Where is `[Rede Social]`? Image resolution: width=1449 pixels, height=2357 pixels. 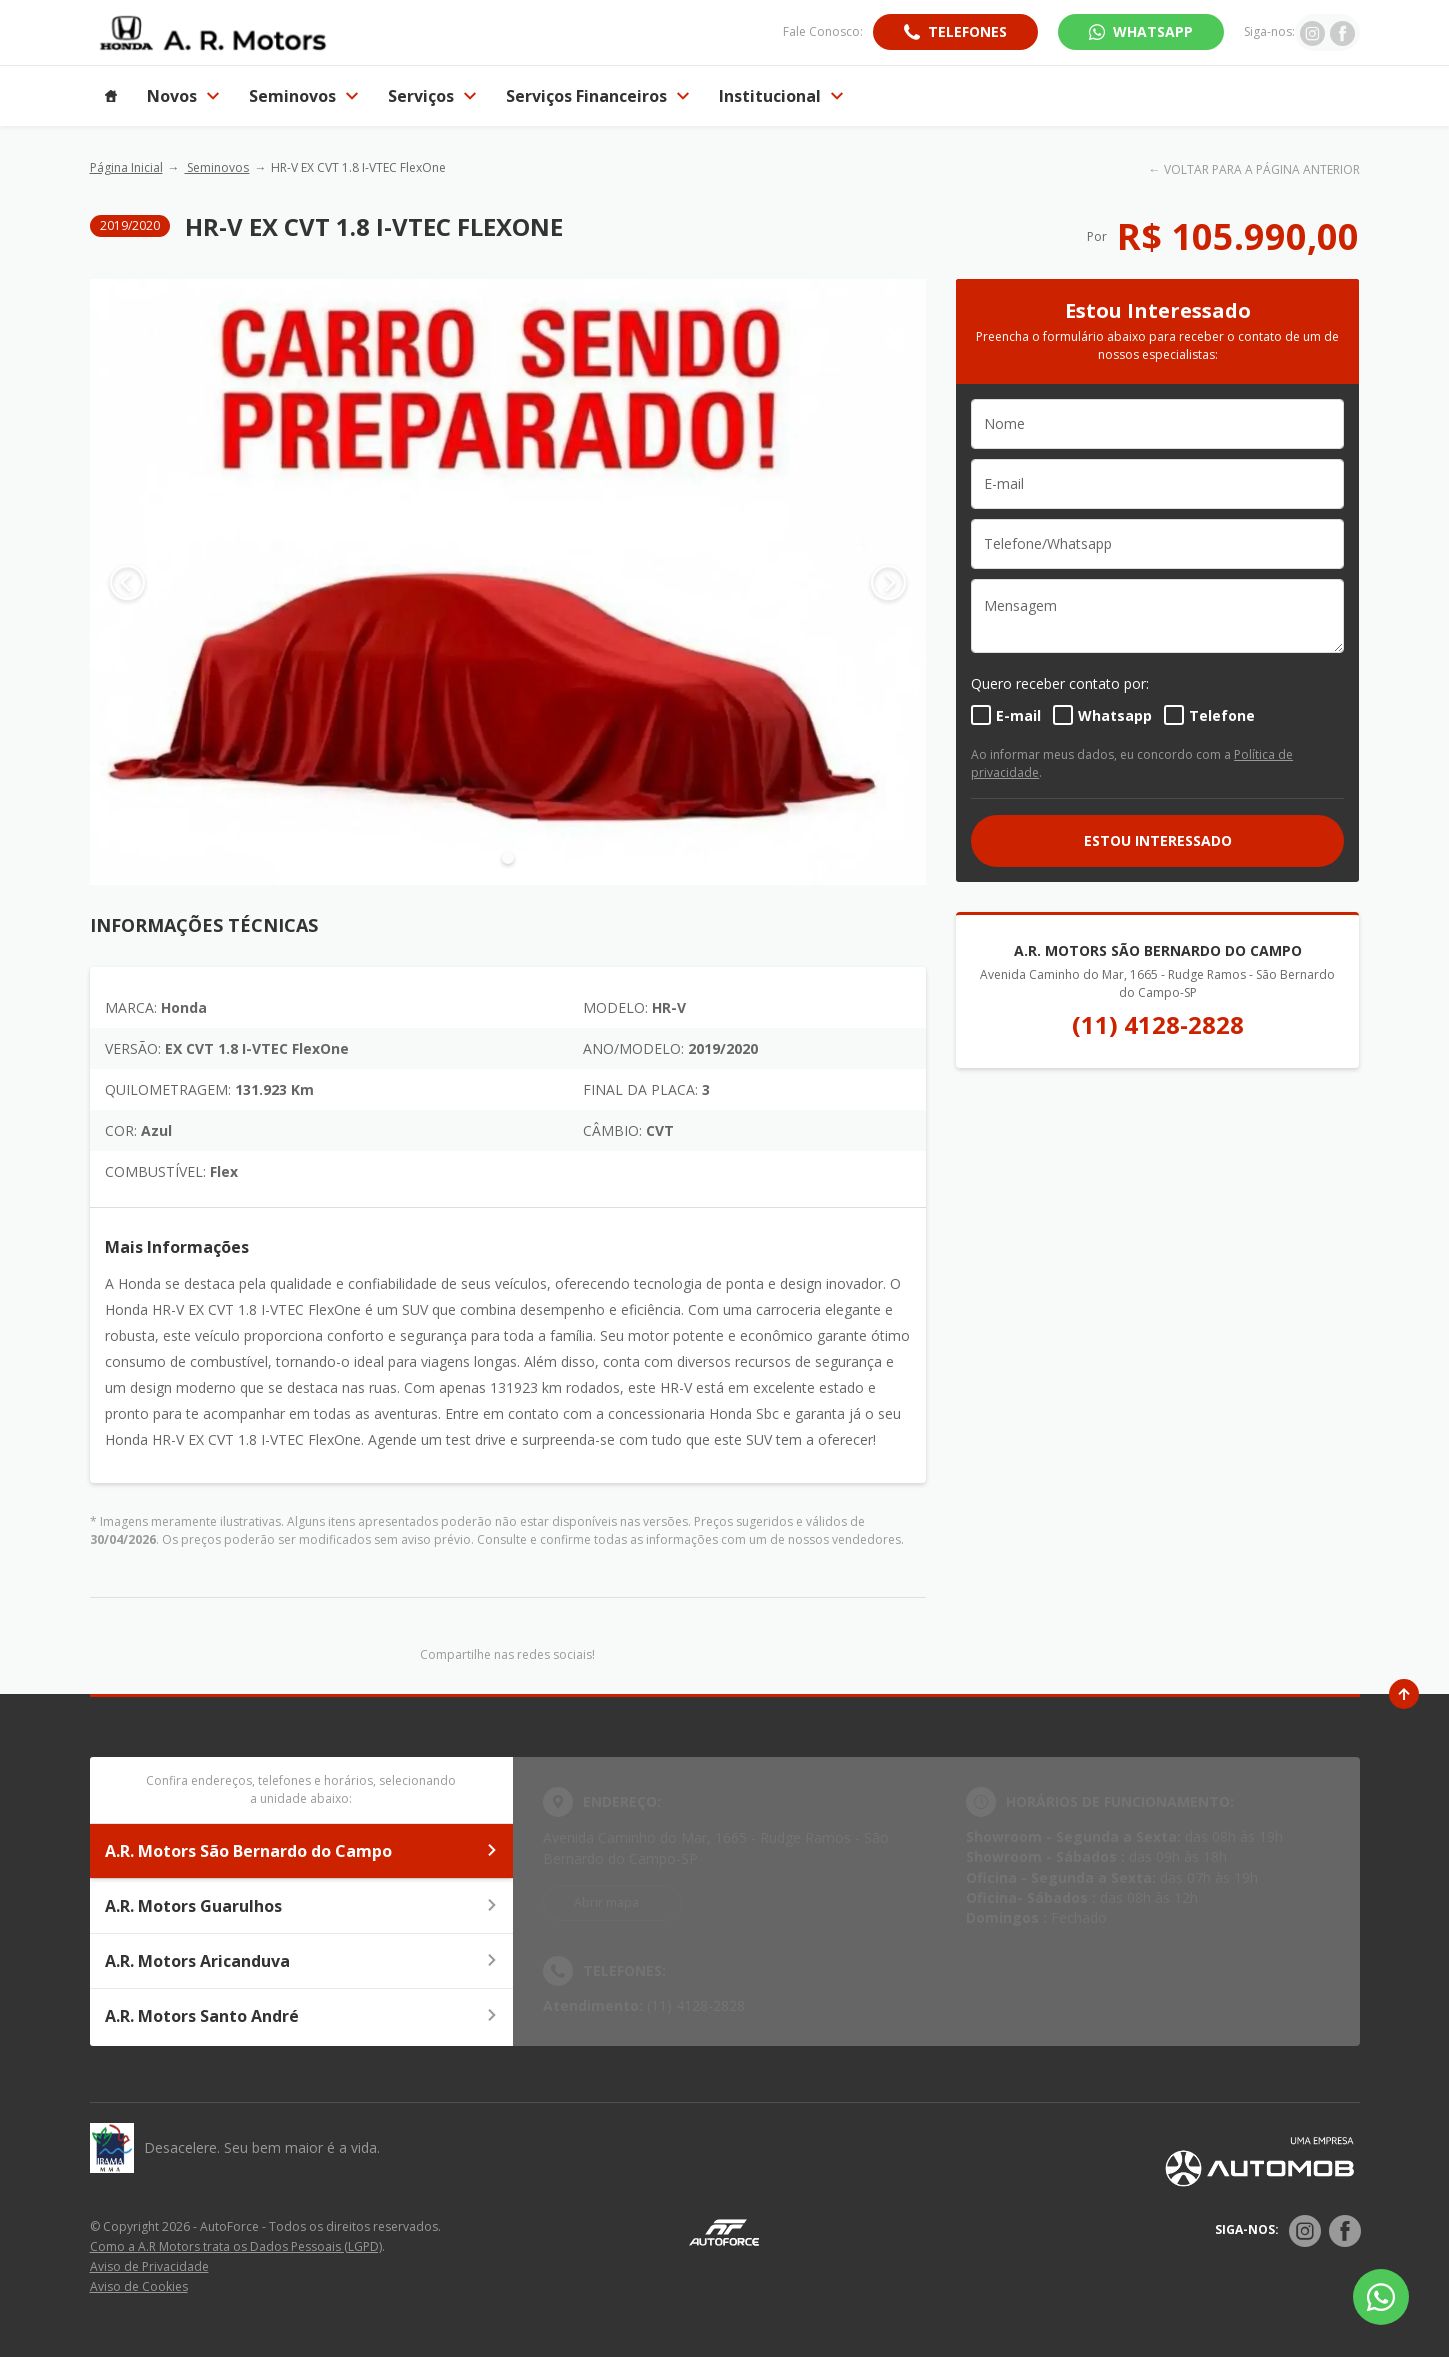
[Rede Social] is located at coordinates (1305, 2231).